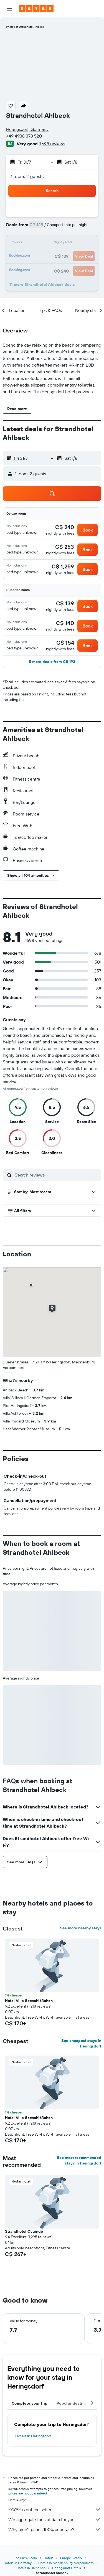 This screenshot has width=104, height=2576. Describe the element at coordinates (30, 2568) in the screenshot. I see `Hotels in Baltic Sea` at that location.